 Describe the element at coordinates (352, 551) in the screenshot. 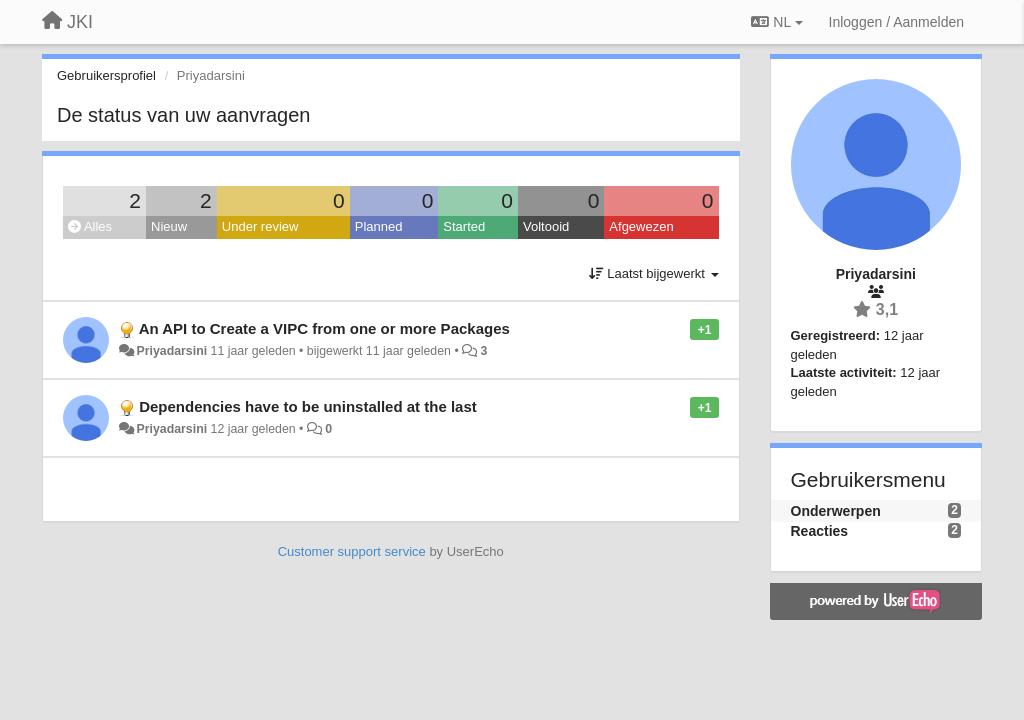

I see `Customer support service` at that location.